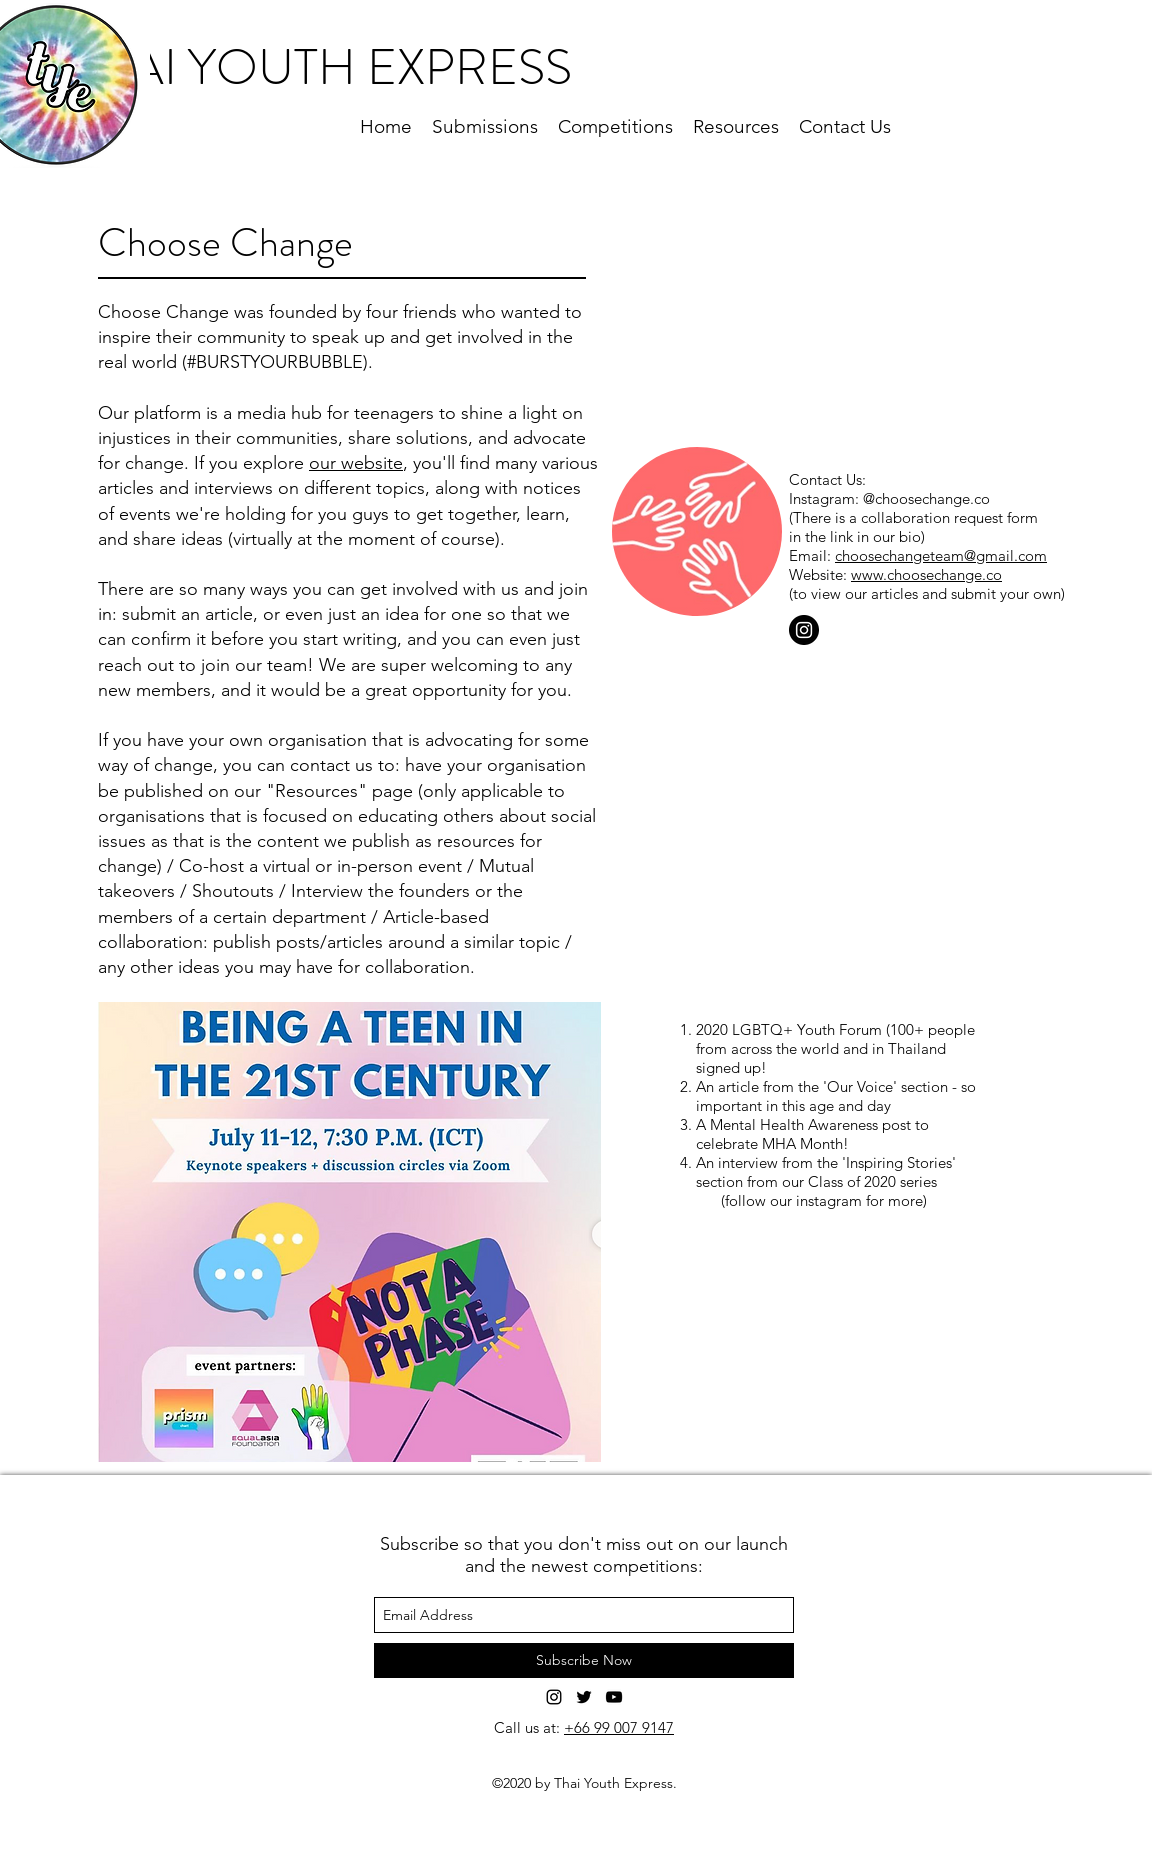 Image resolution: width=1152 pixels, height=1862 pixels. What do you see at coordinates (941, 555) in the screenshot?
I see `choosechangeteam@gmail.com` at bounding box center [941, 555].